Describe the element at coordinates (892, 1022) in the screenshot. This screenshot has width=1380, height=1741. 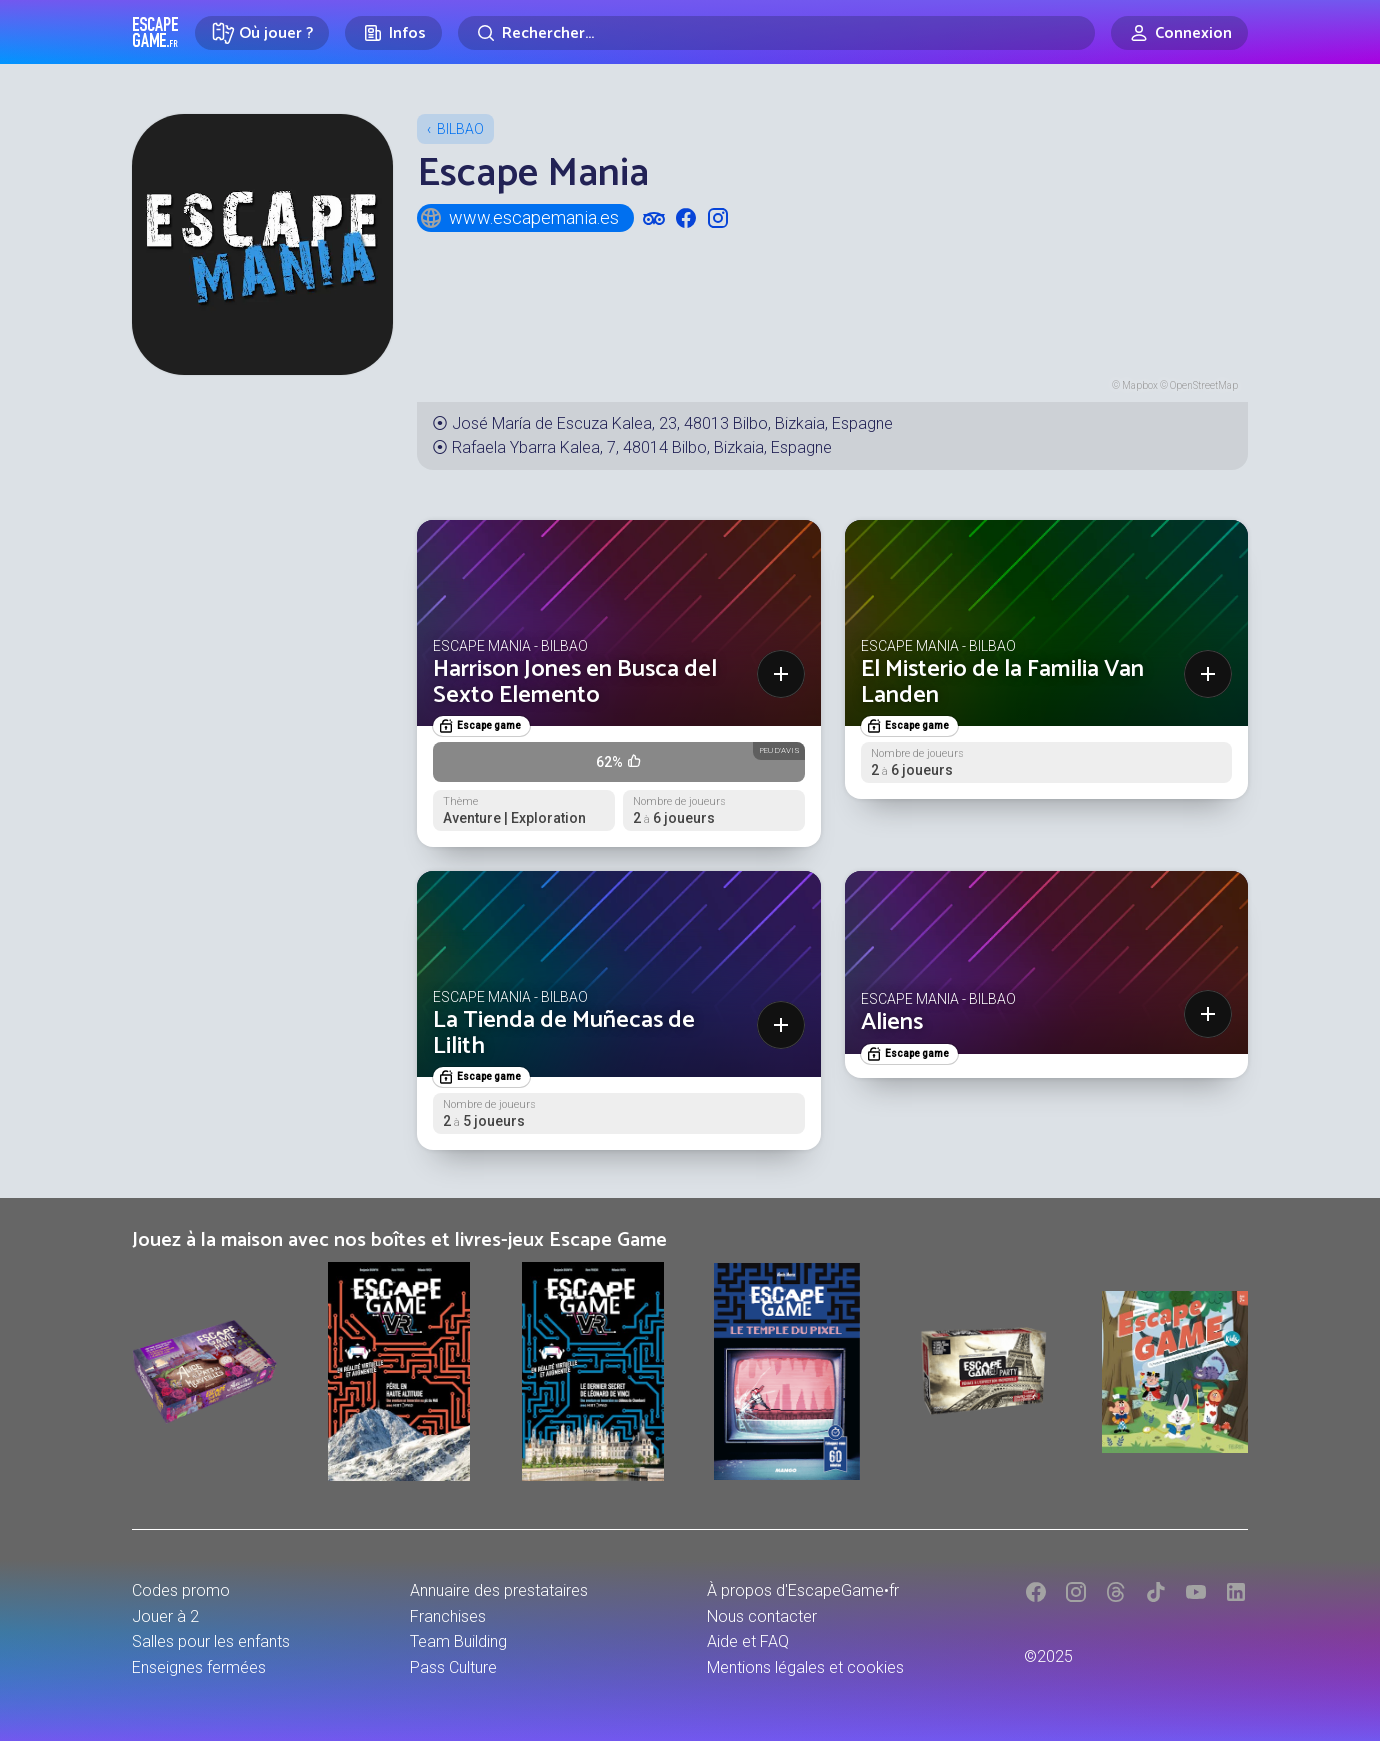
I see `Aliens` at that location.